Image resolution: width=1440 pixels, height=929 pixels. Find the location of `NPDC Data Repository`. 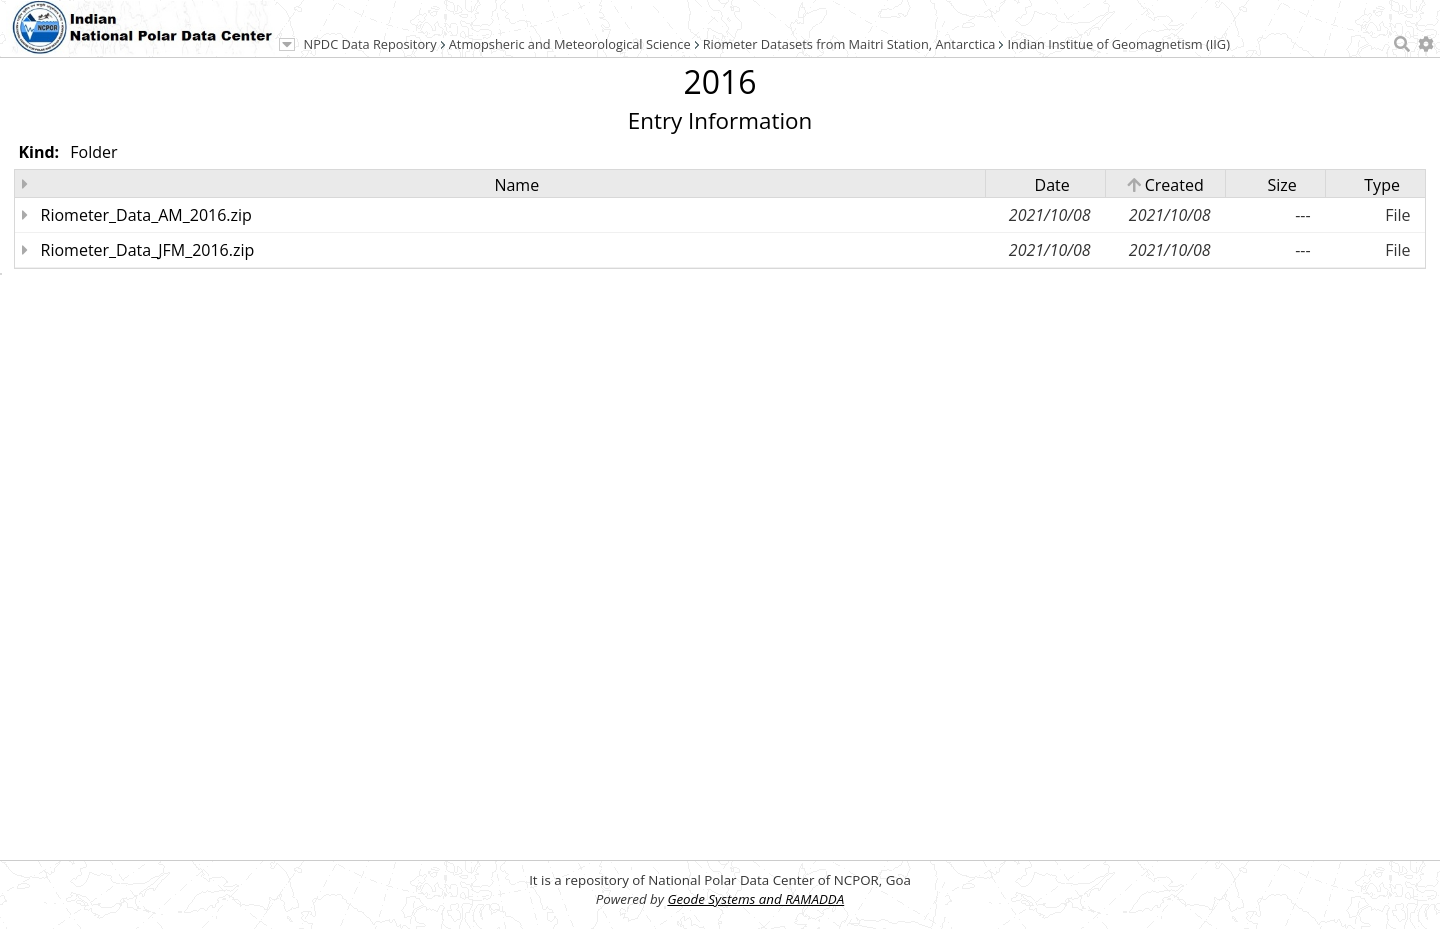

NPDC Data Repository is located at coordinates (370, 44).